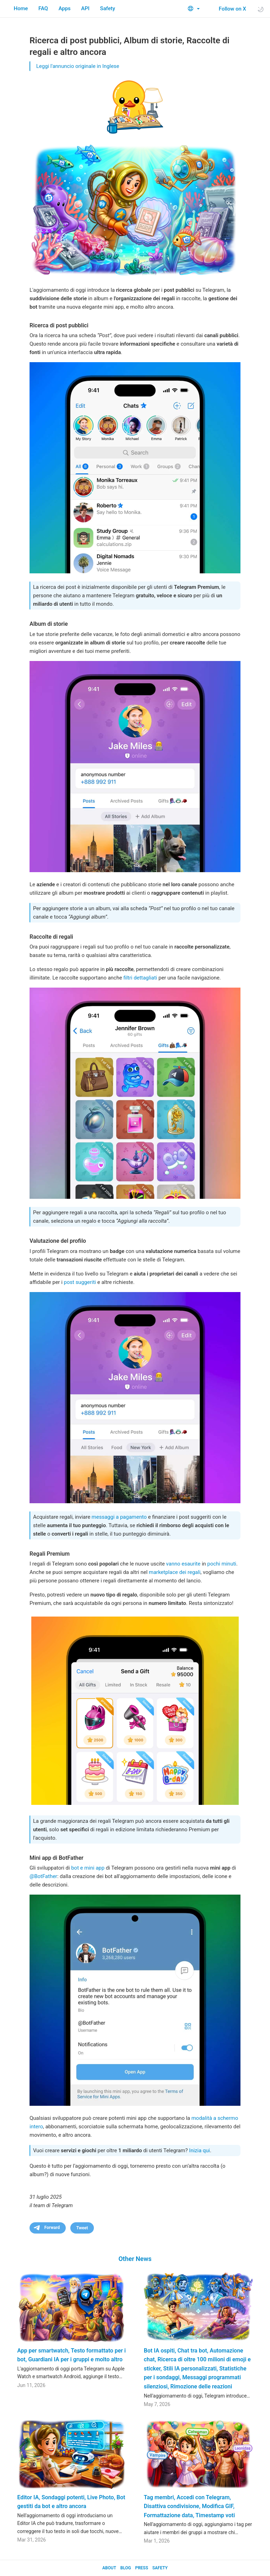  Describe the element at coordinates (125, 2567) in the screenshot. I see `Blog` at that location.